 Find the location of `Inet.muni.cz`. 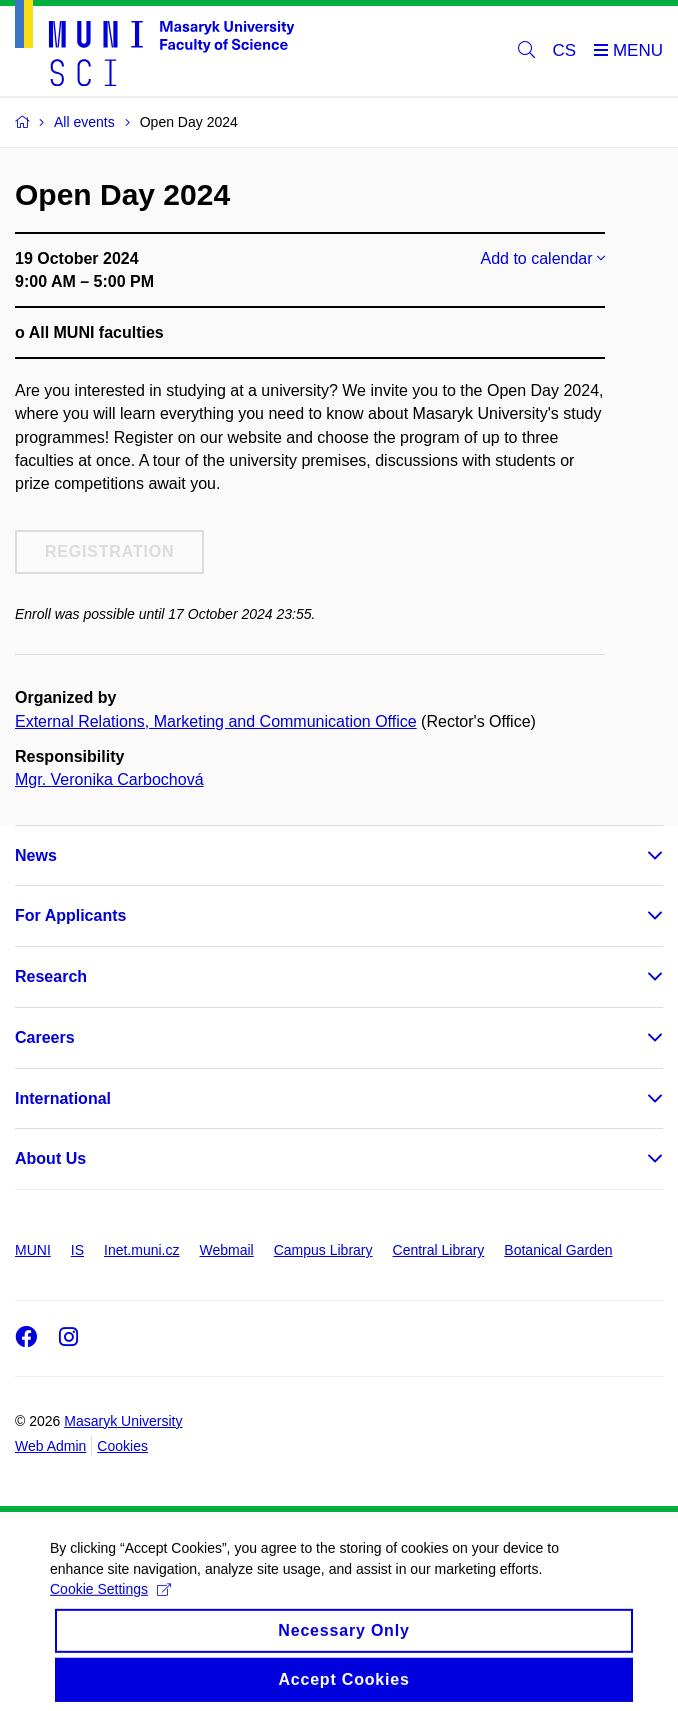

Inet.muni.cz is located at coordinates (141, 1250).